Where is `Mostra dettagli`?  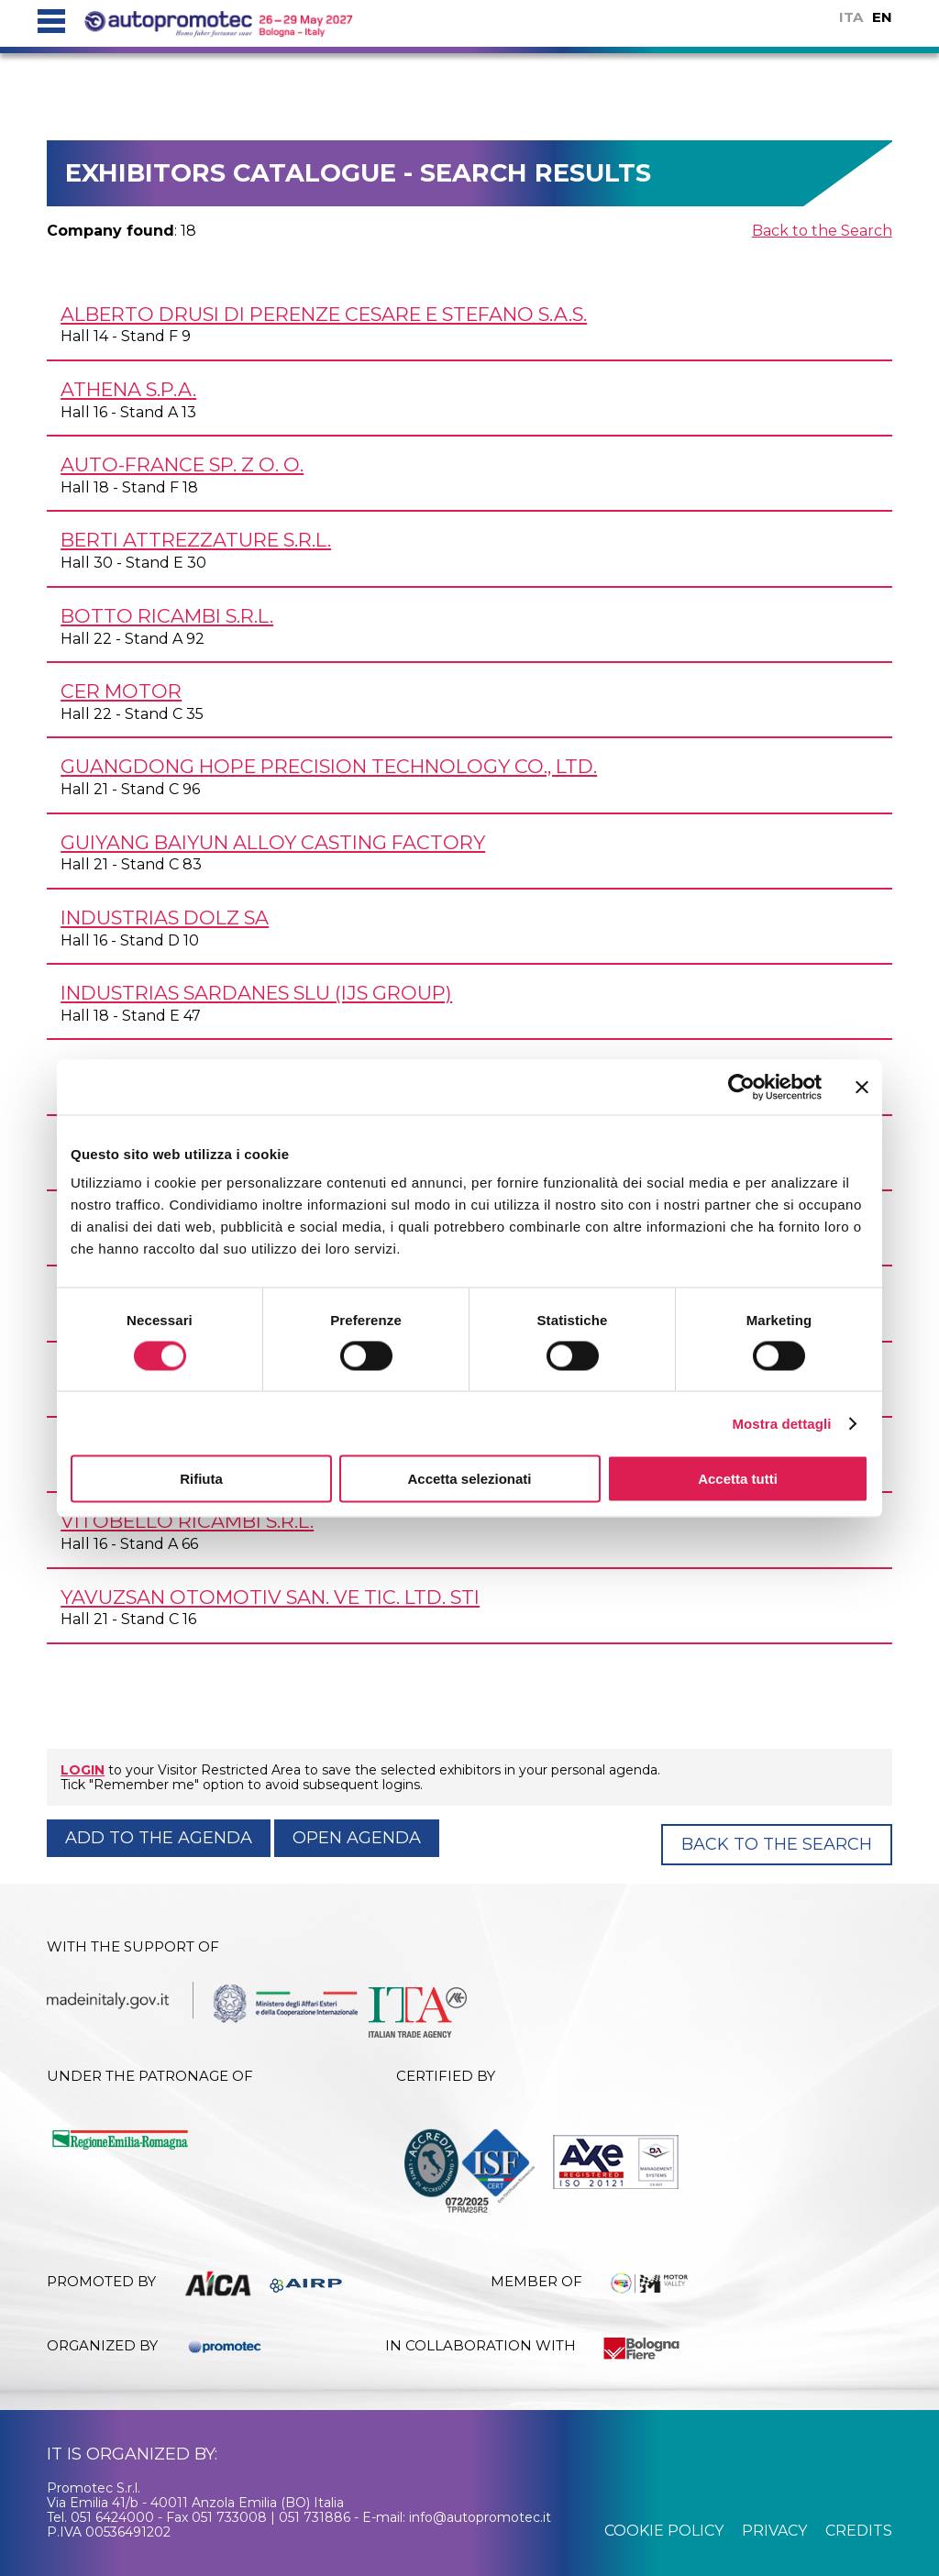 Mostra dettagli is located at coordinates (781, 1423).